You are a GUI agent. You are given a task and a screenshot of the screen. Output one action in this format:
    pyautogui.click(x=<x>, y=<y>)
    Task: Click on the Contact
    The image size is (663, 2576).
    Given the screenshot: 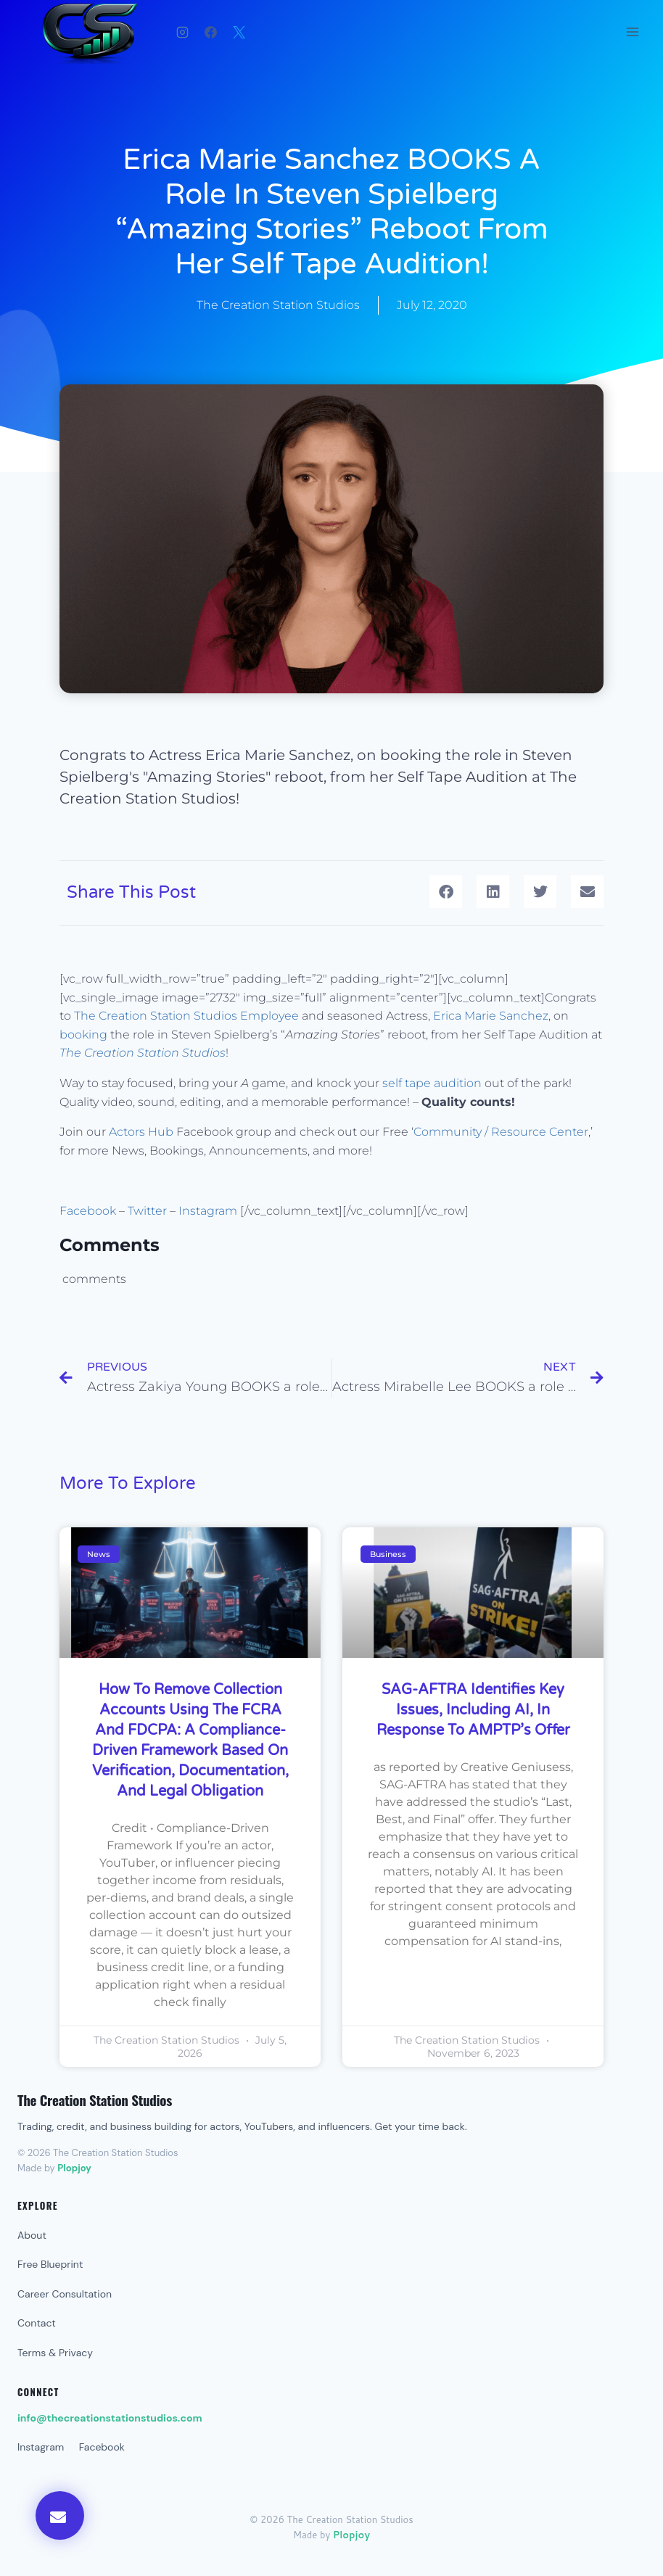 What is the action you would take?
    pyautogui.click(x=36, y=2322)
    